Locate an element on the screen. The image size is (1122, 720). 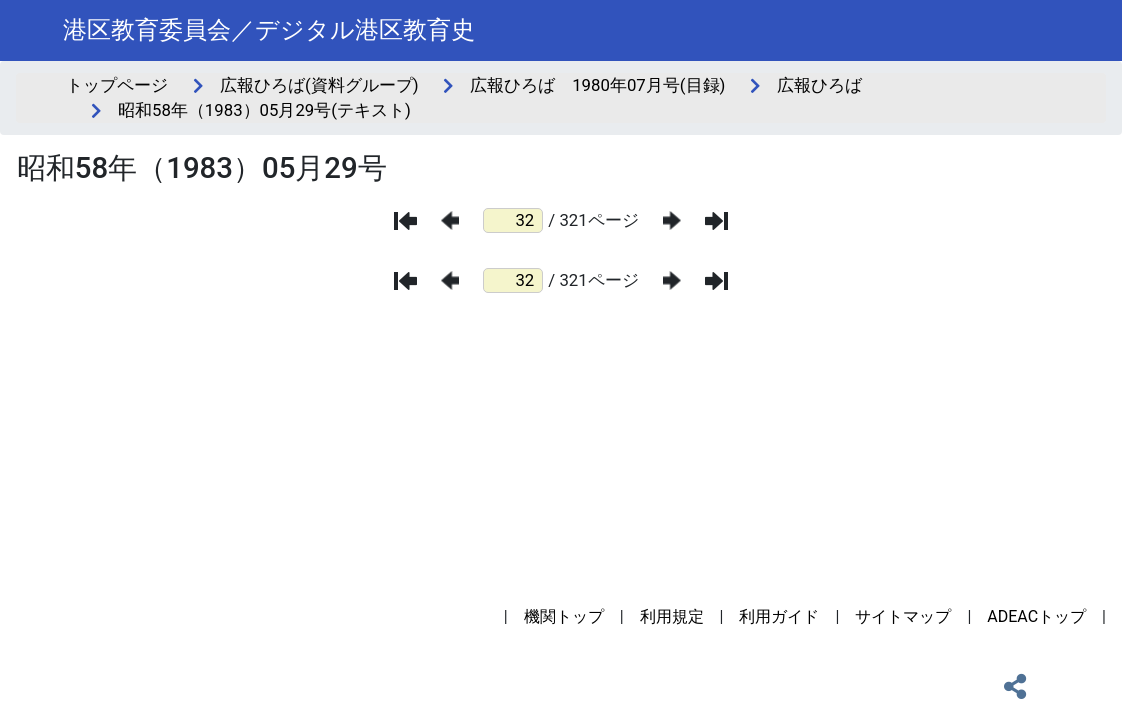
[最後のページ] is located at coordinates (716, 221).